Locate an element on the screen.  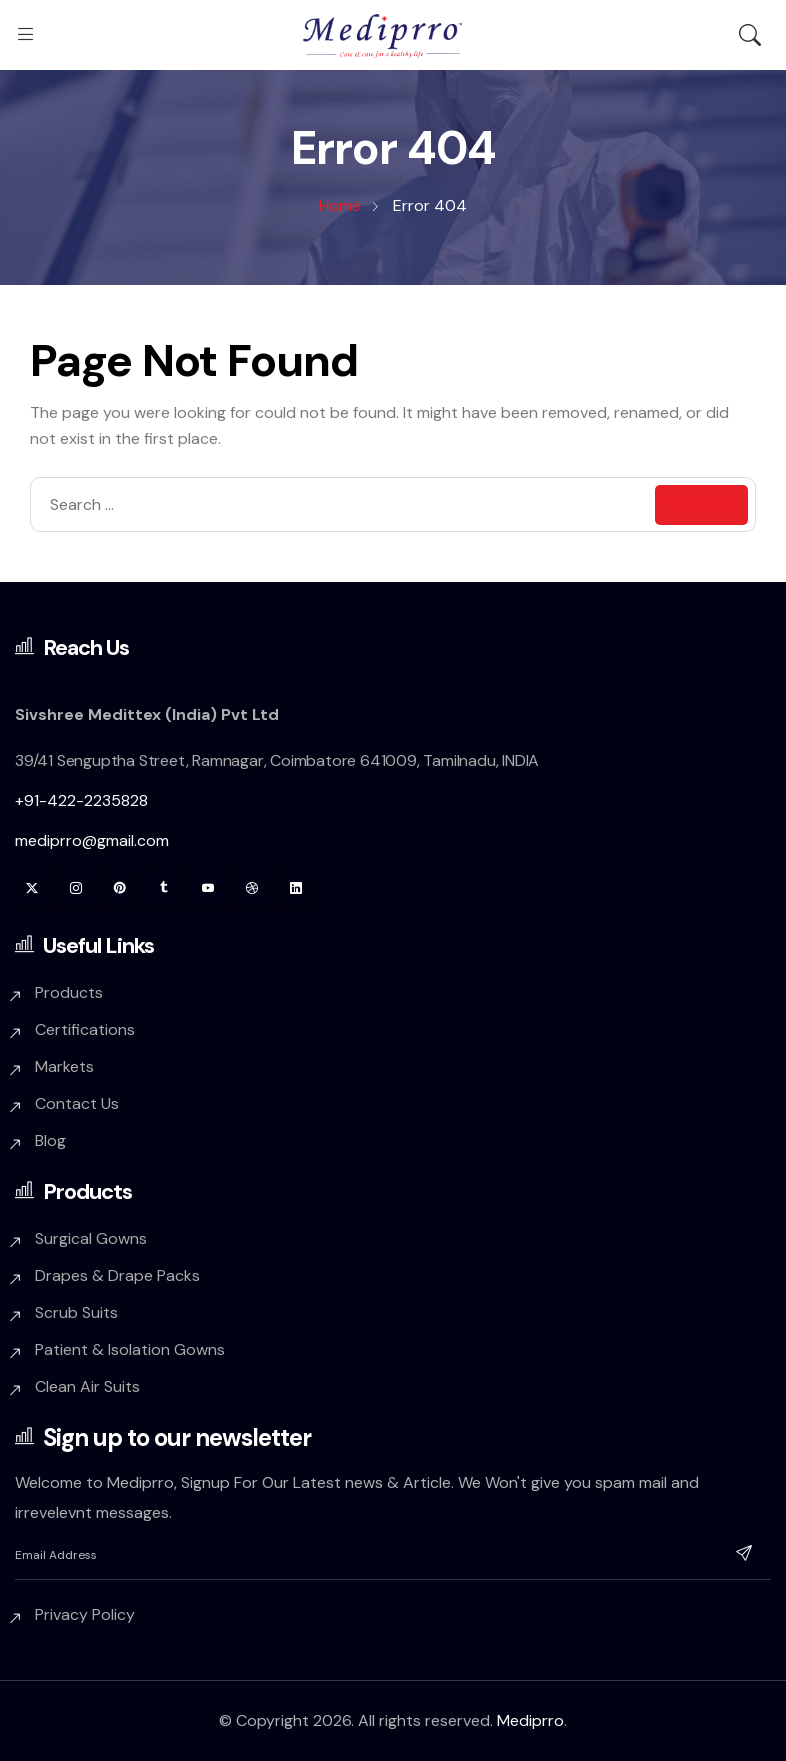
Clean Air Suits is located at coordinates (87, 1386).